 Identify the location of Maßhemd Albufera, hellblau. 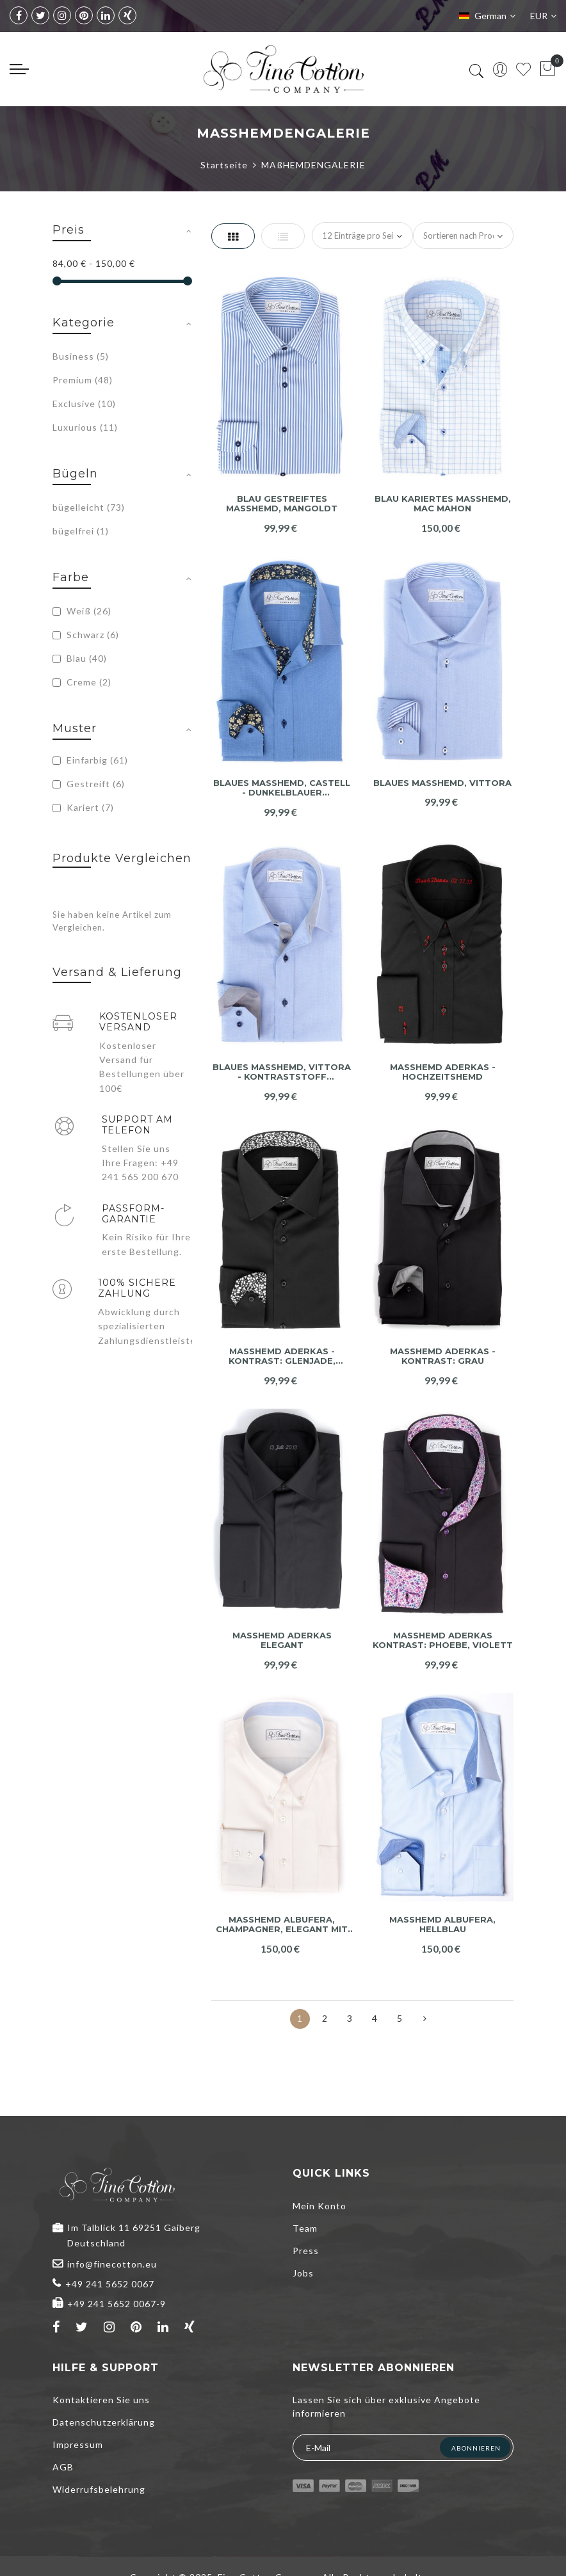
(442, 1925).